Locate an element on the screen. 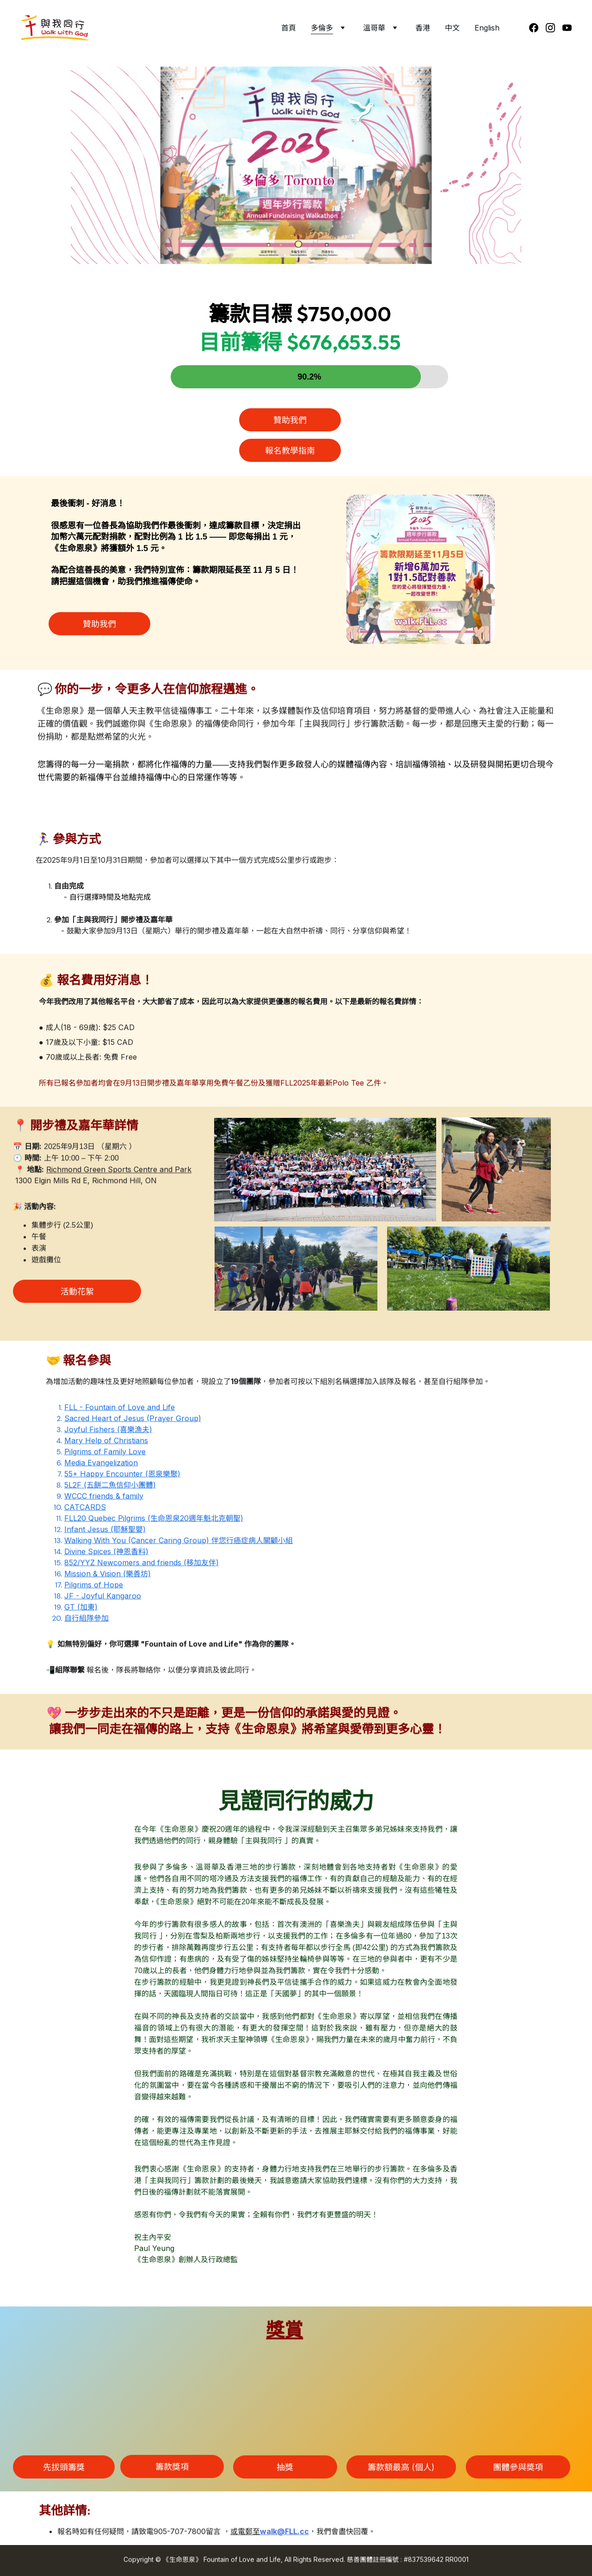 This screenshot has height=2576, width=592. 活動花絮 is located at coordinates (77, 1295).